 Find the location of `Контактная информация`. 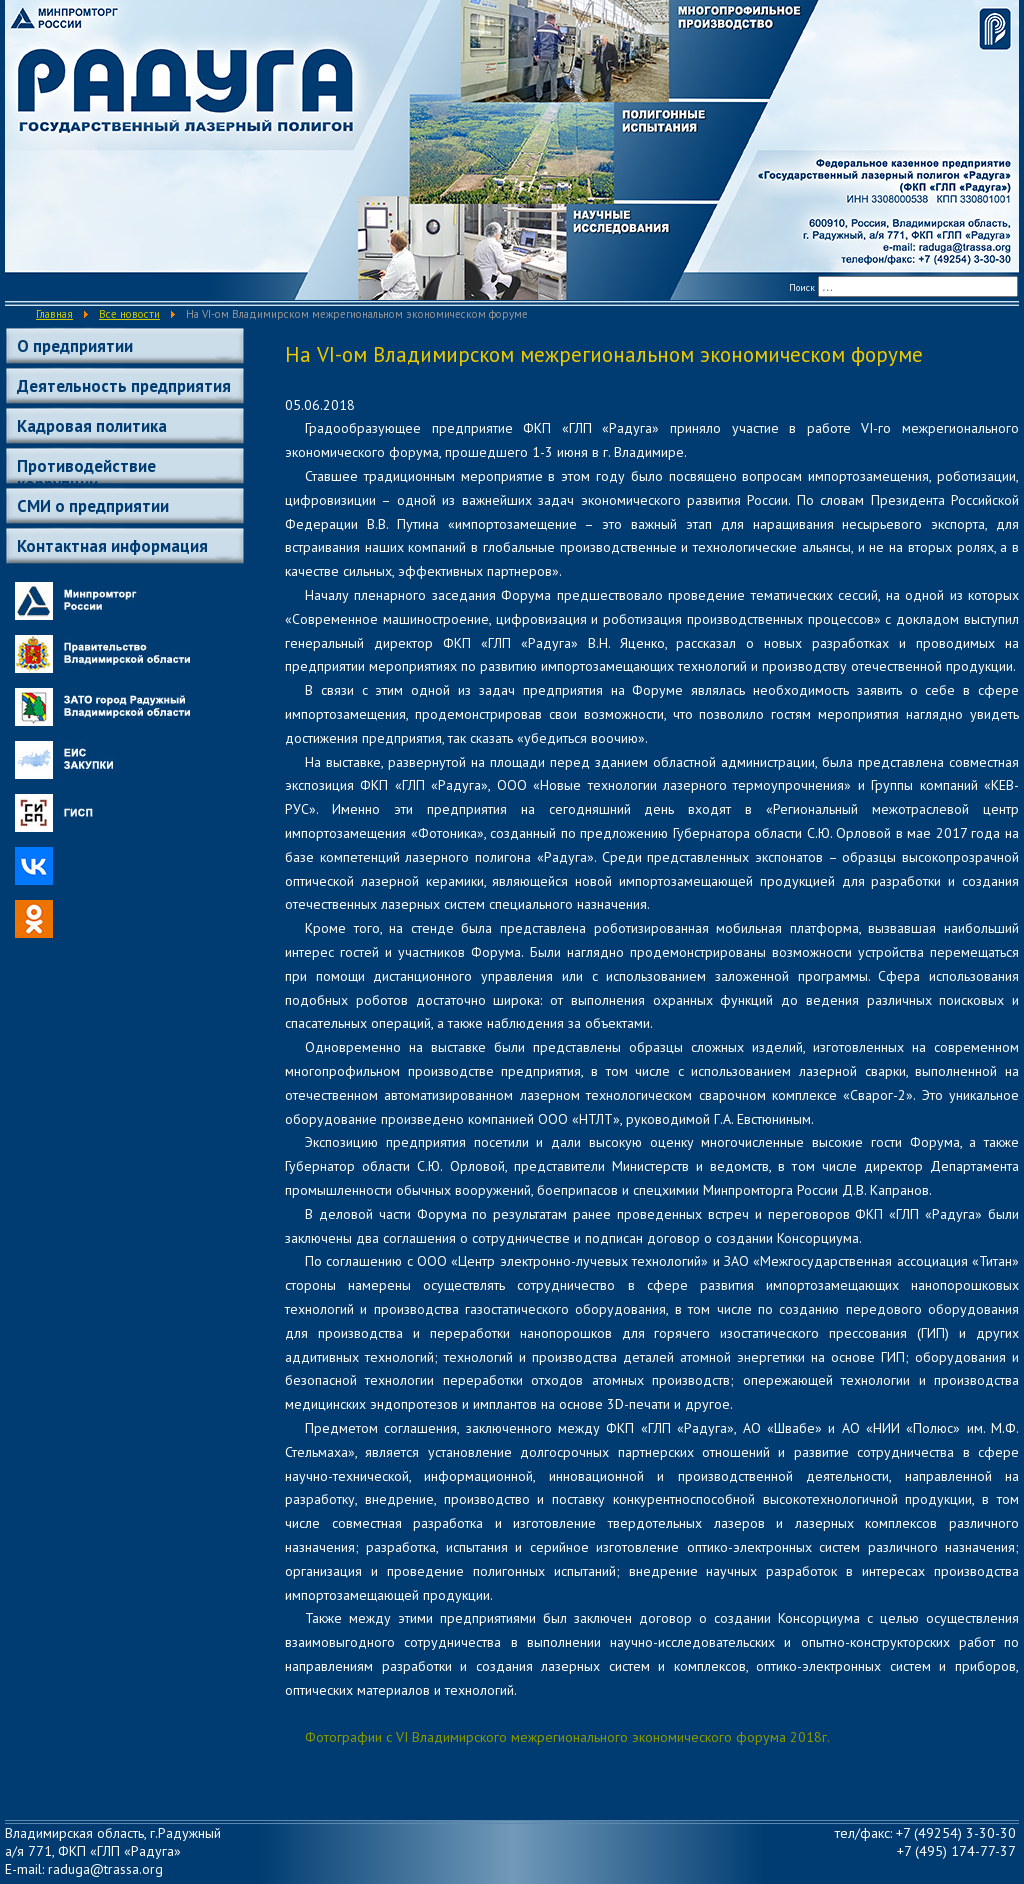

Контактная информация is located at coordinates (112, 546).